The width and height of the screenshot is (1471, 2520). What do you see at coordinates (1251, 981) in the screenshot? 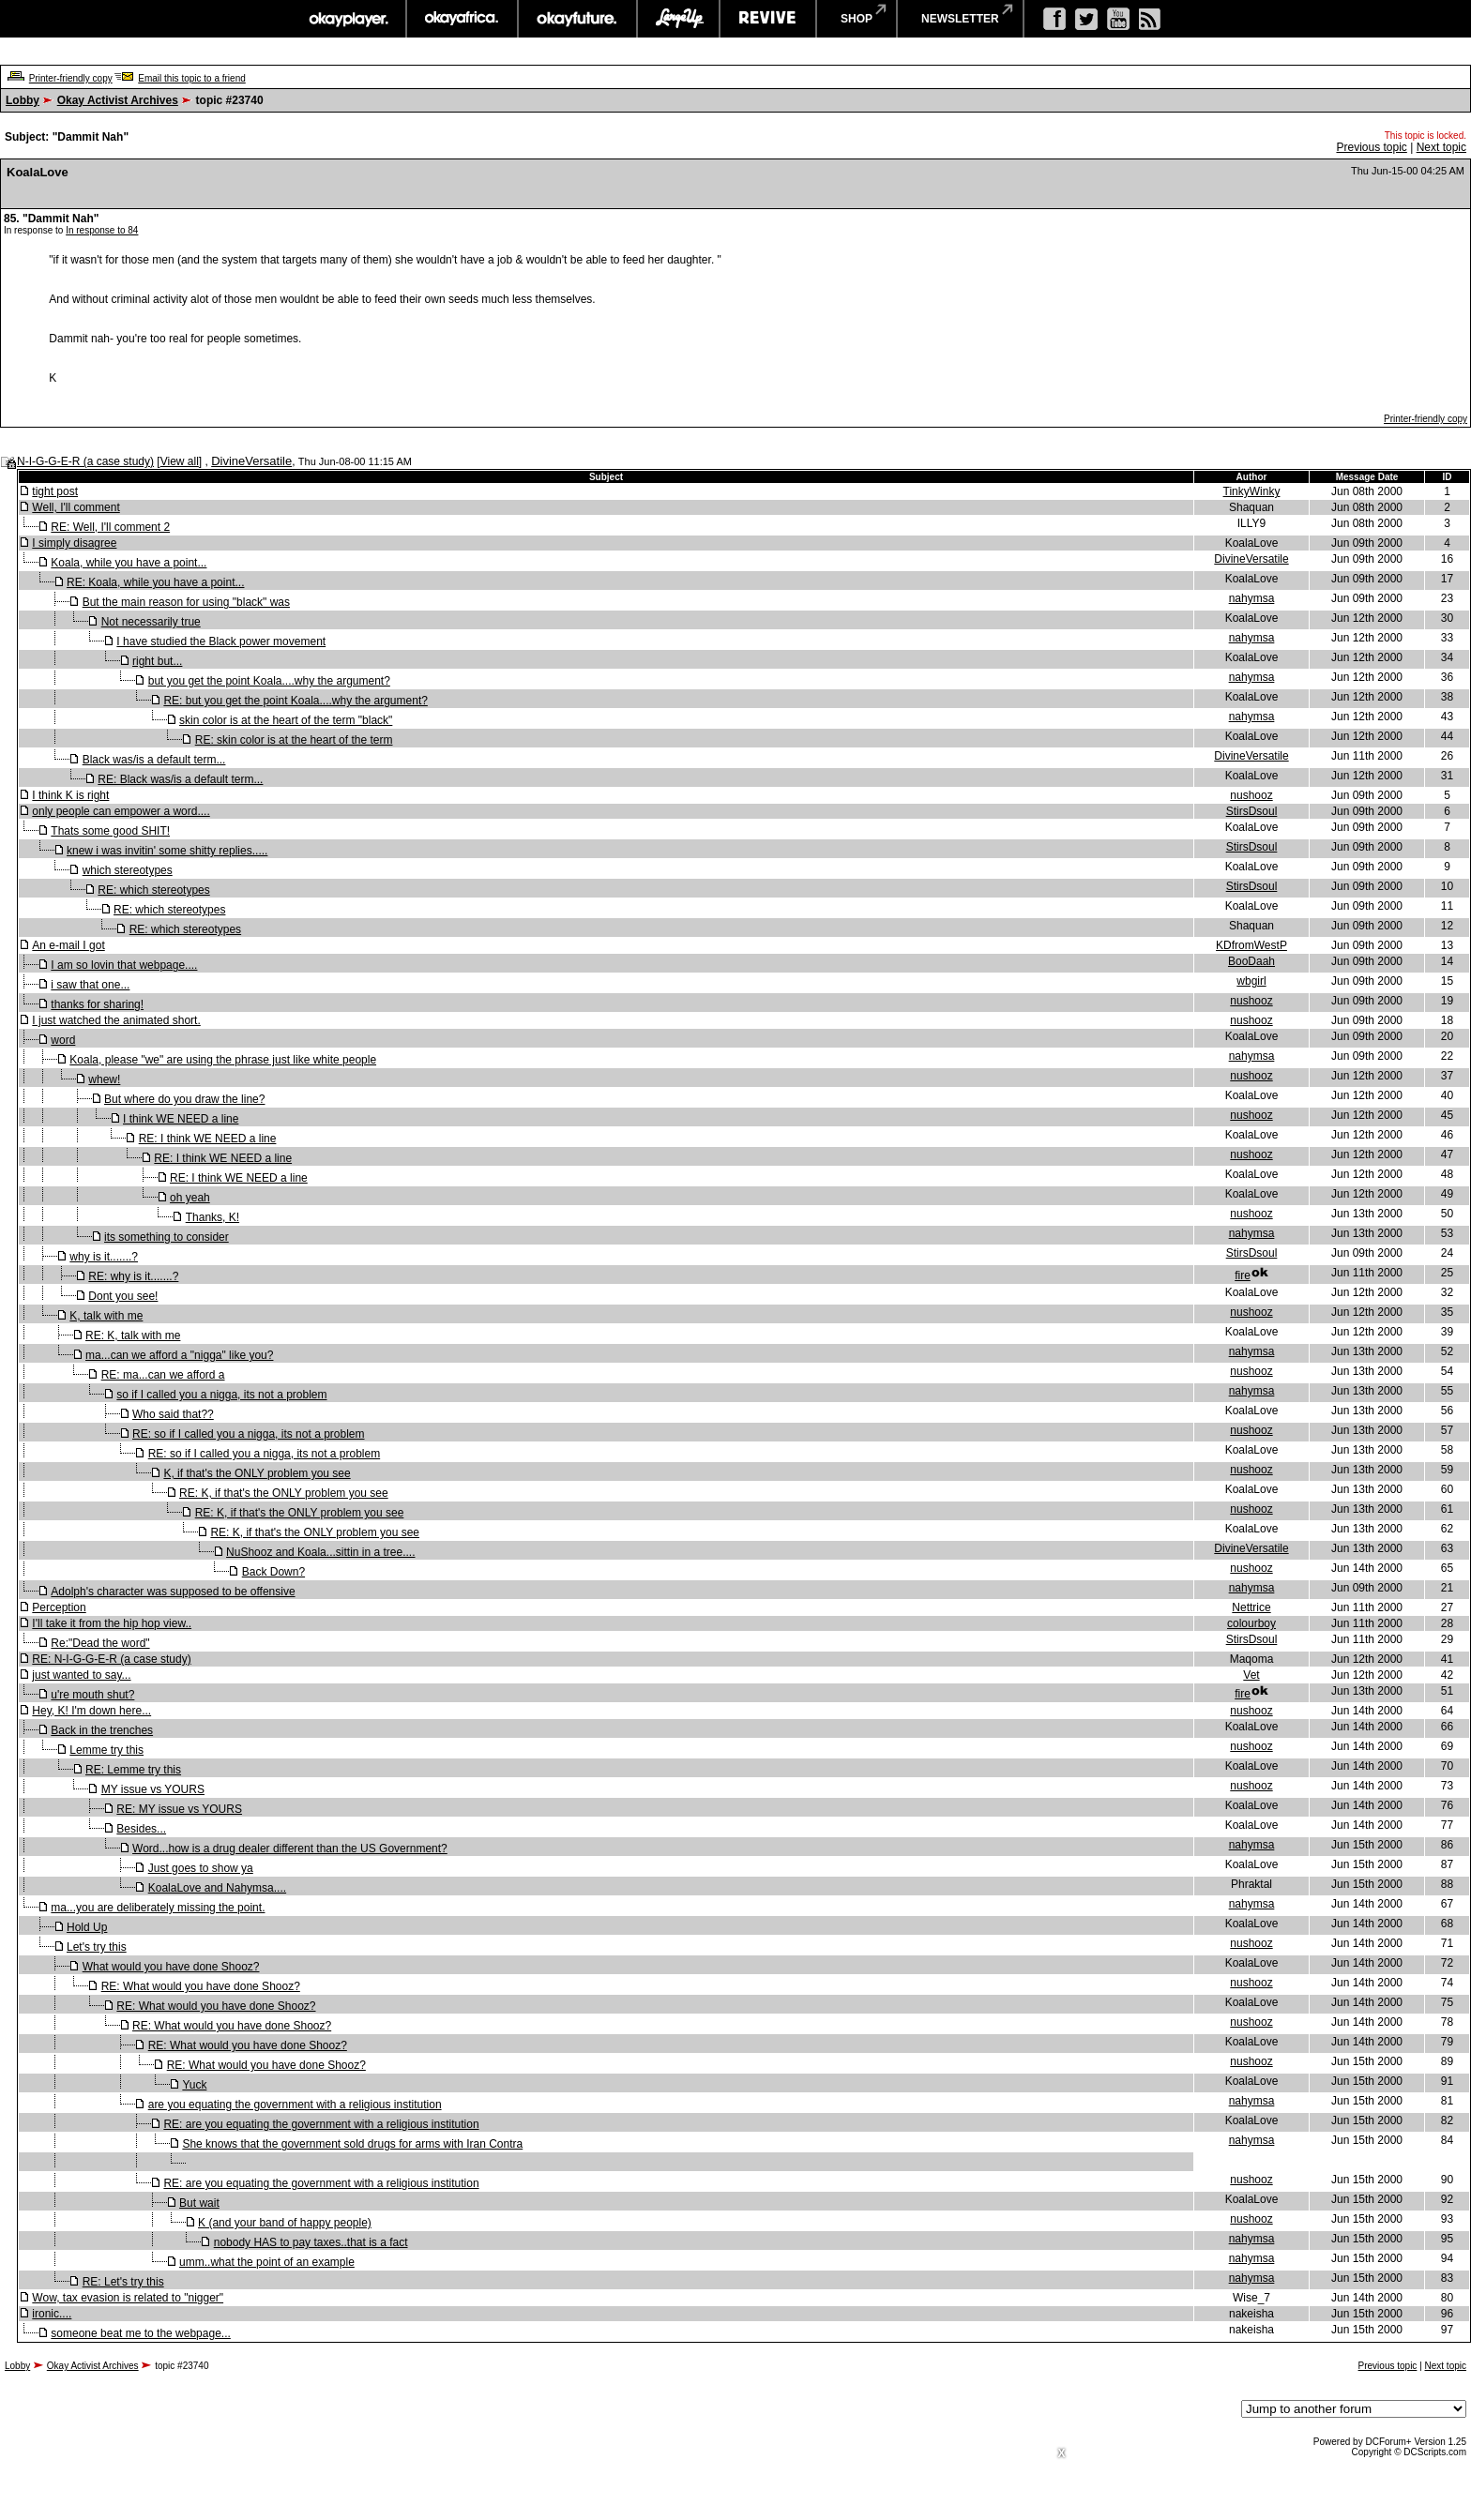
I see `wbgirl` at bounding box center [1251, 981].